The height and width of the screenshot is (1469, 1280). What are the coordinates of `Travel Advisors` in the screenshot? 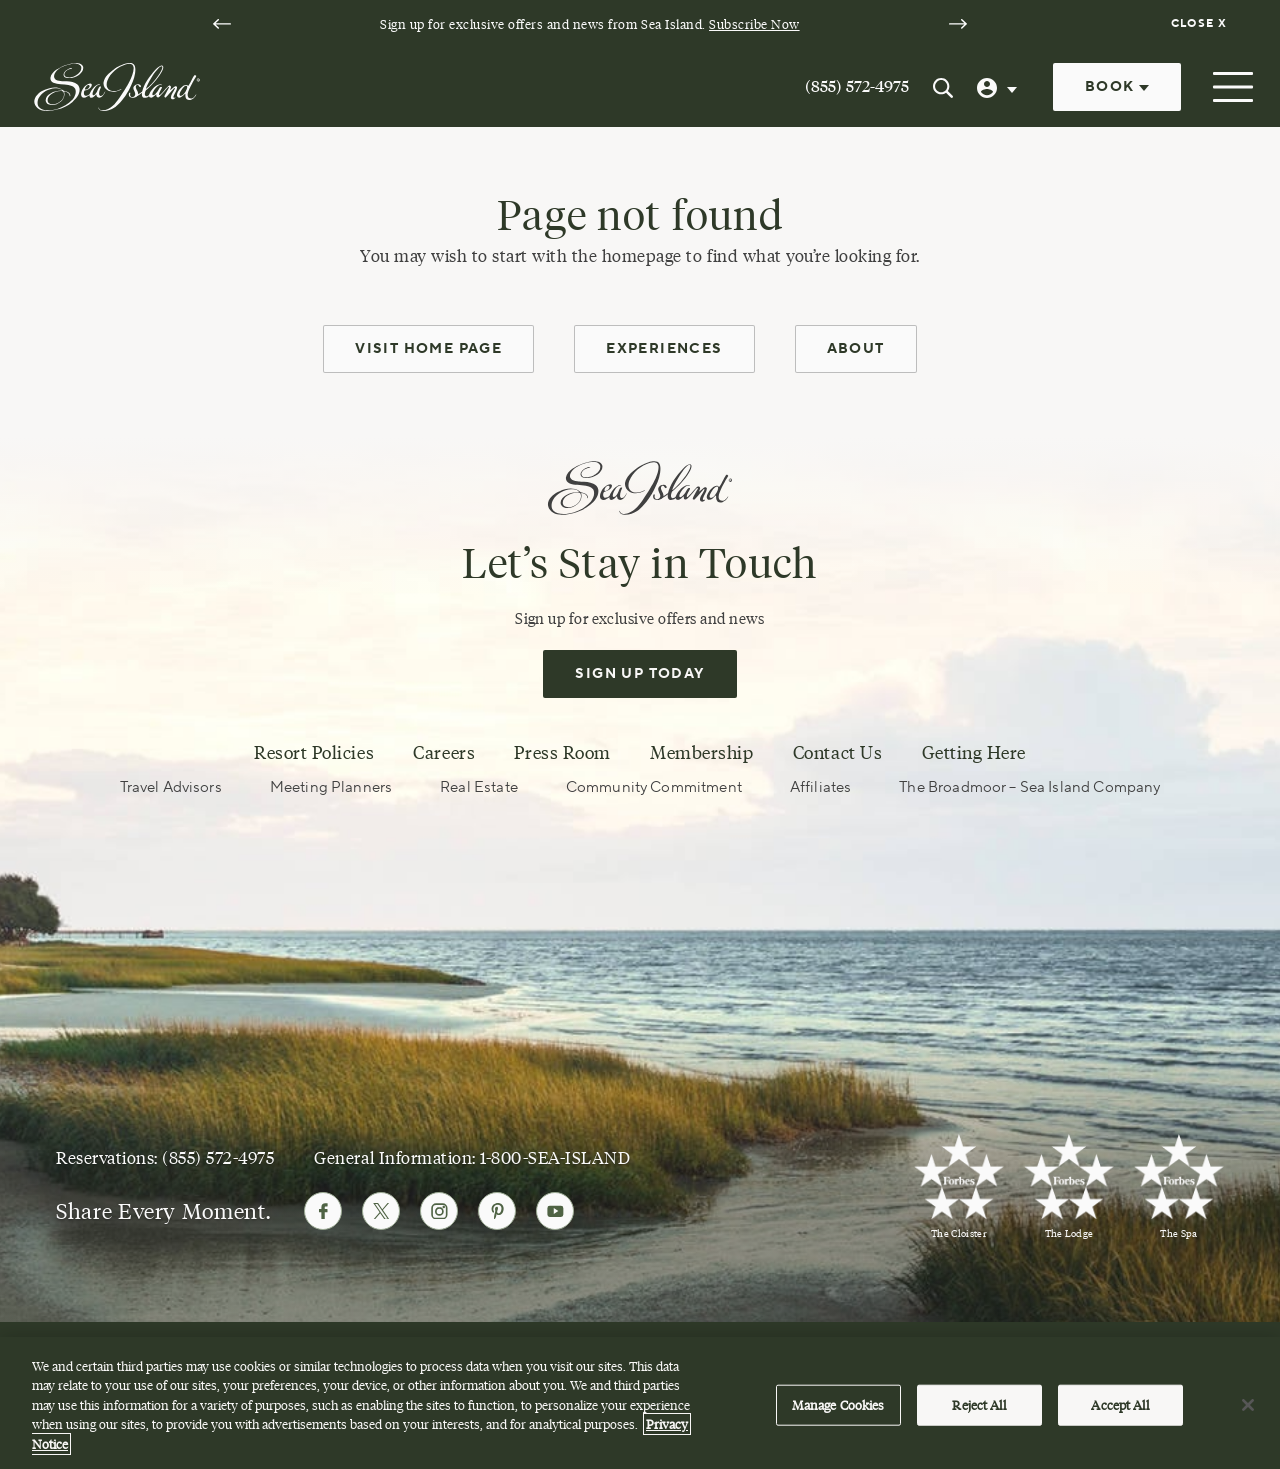 It's located at (171, 787).